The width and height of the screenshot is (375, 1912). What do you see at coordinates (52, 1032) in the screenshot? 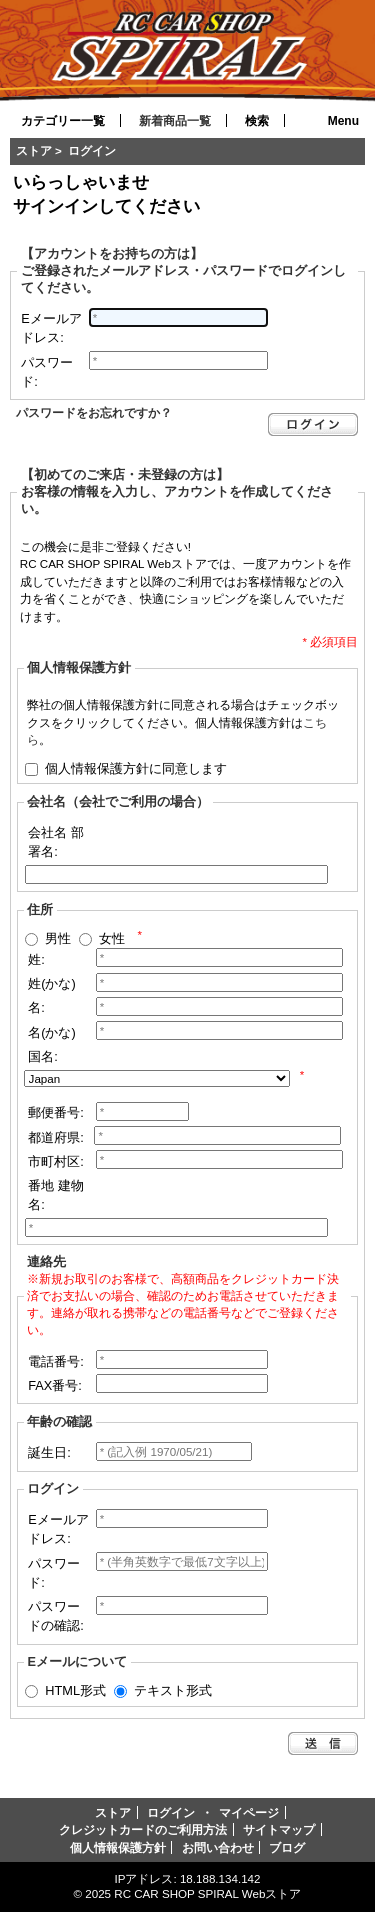
I see `名(かな)` at bounding box center [52, 1032].